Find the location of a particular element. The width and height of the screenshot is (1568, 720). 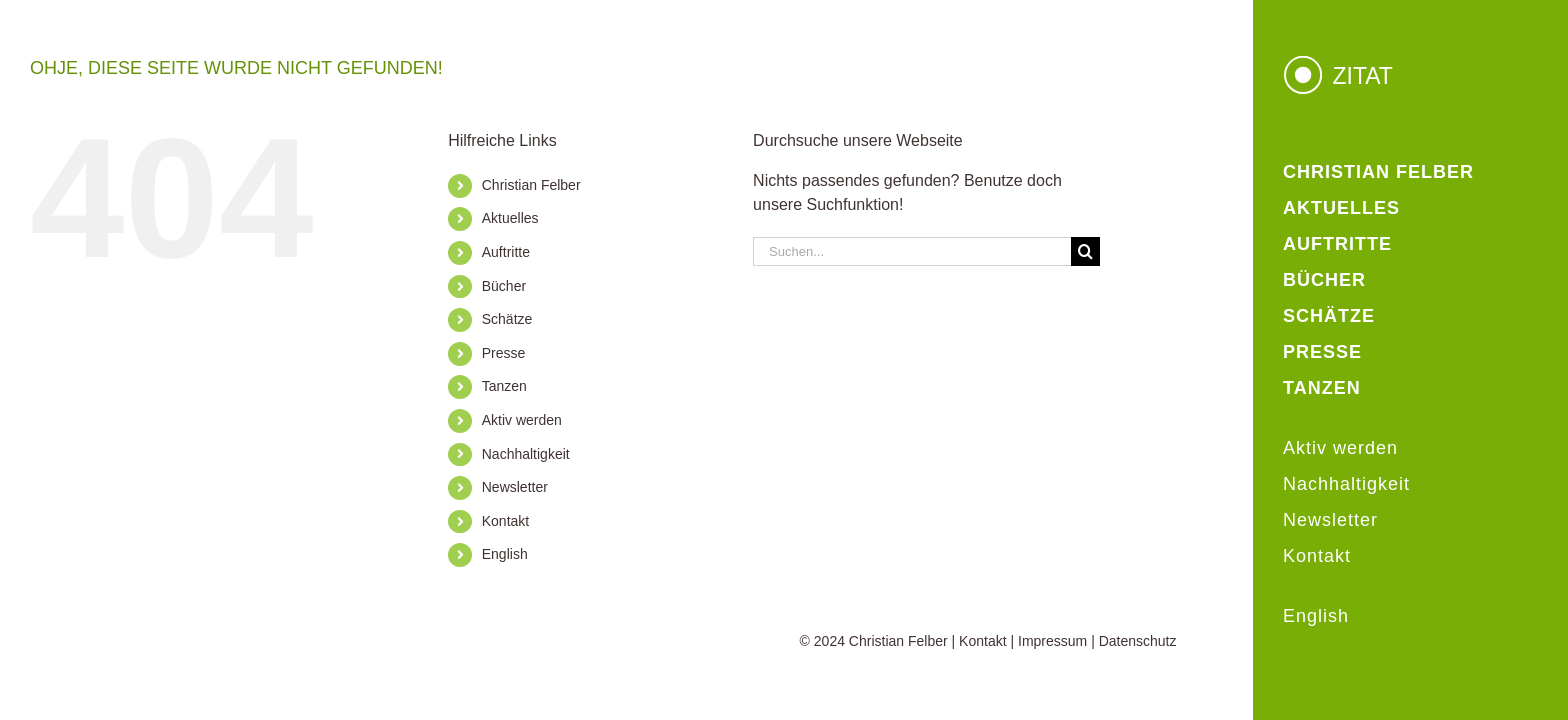

Schätze is located at coordinates (507, 319).